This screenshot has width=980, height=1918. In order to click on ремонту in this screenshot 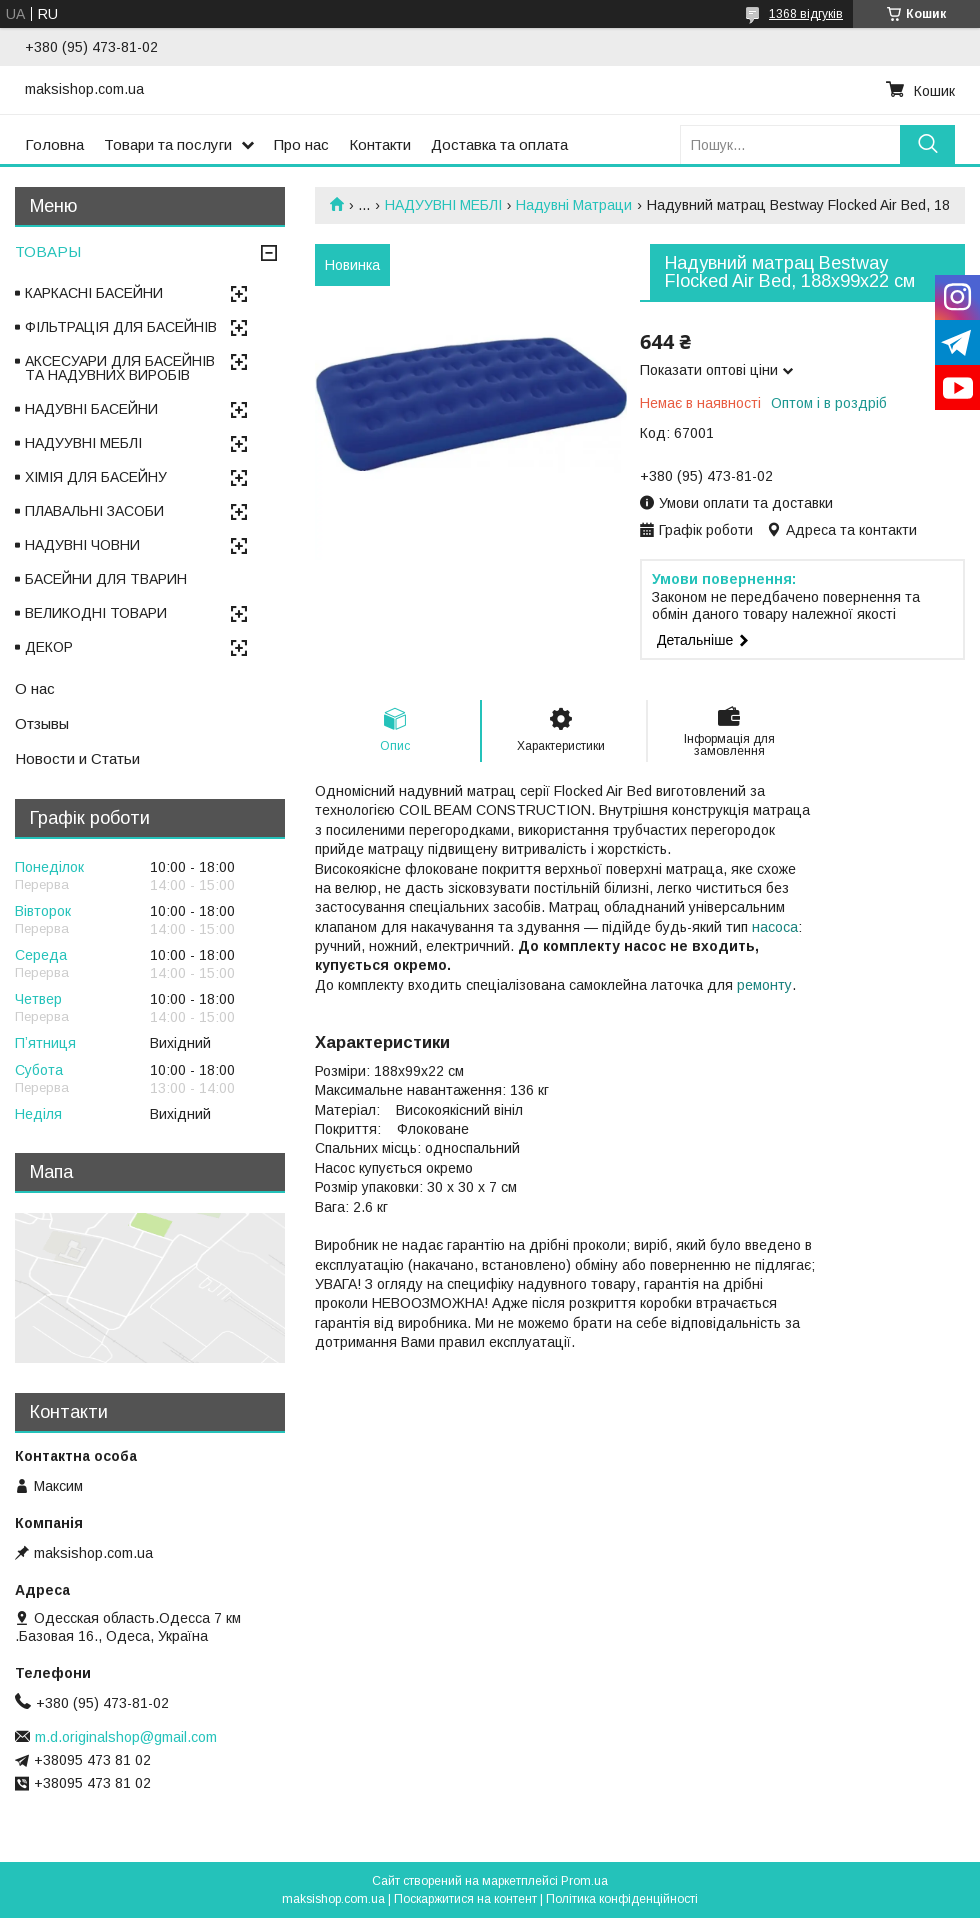, I will do `click(764, 985)`.